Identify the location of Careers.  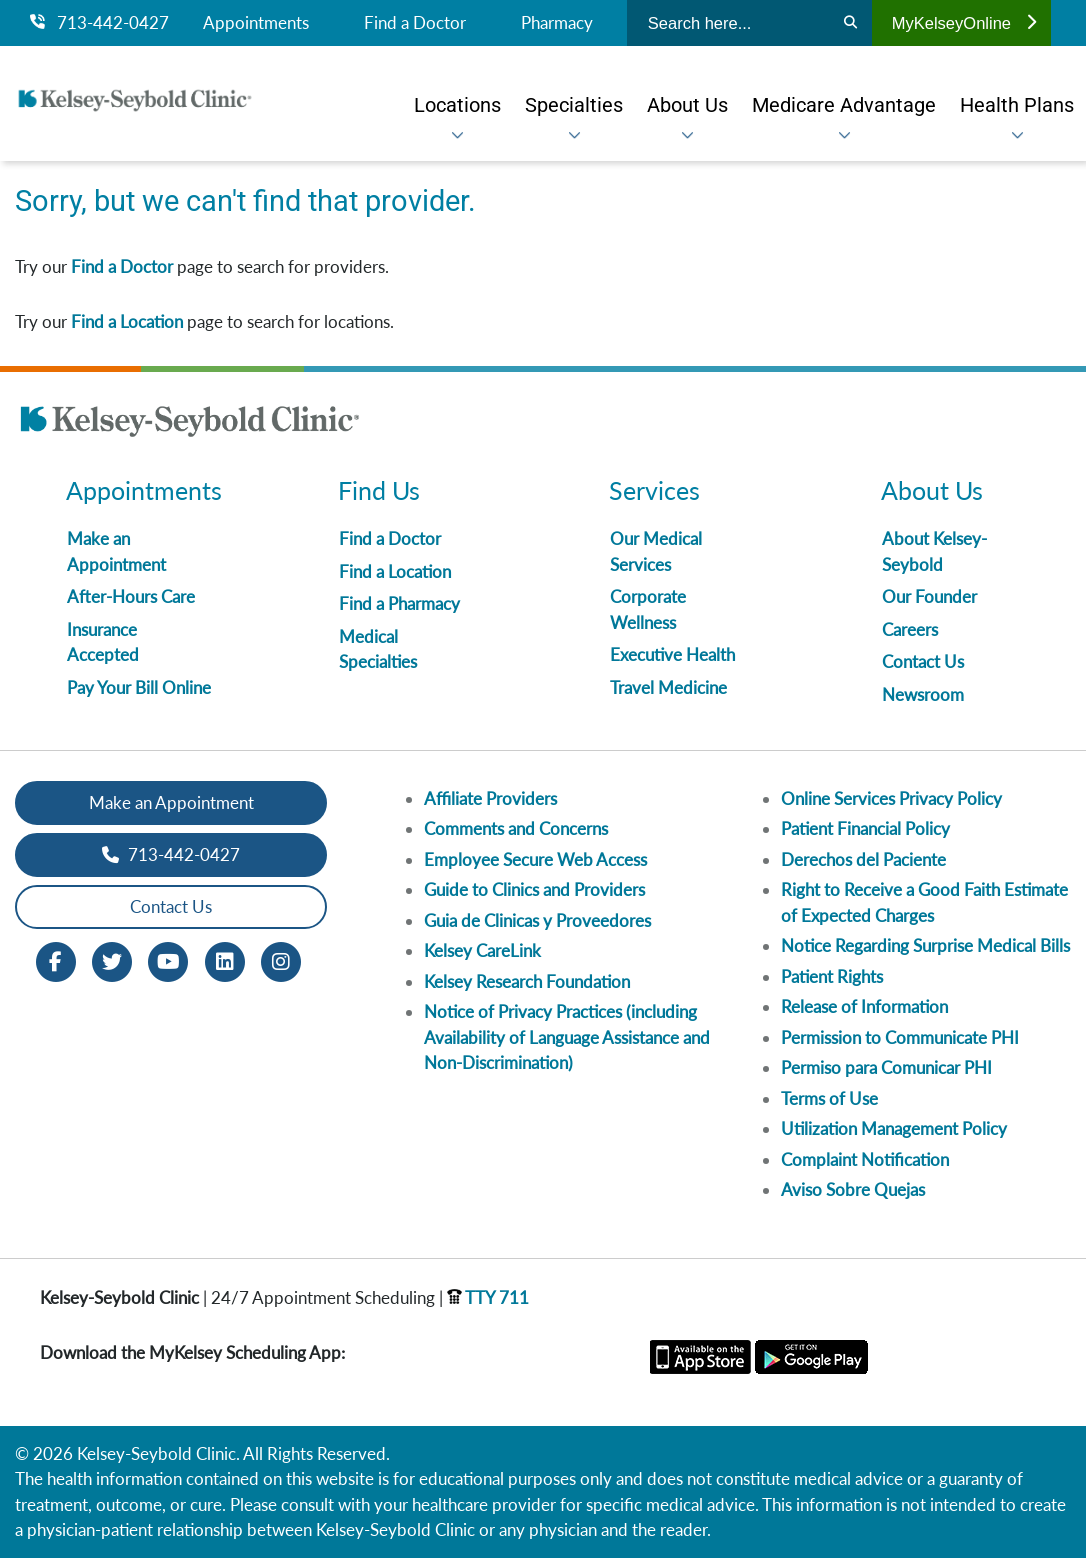
(910, 629).